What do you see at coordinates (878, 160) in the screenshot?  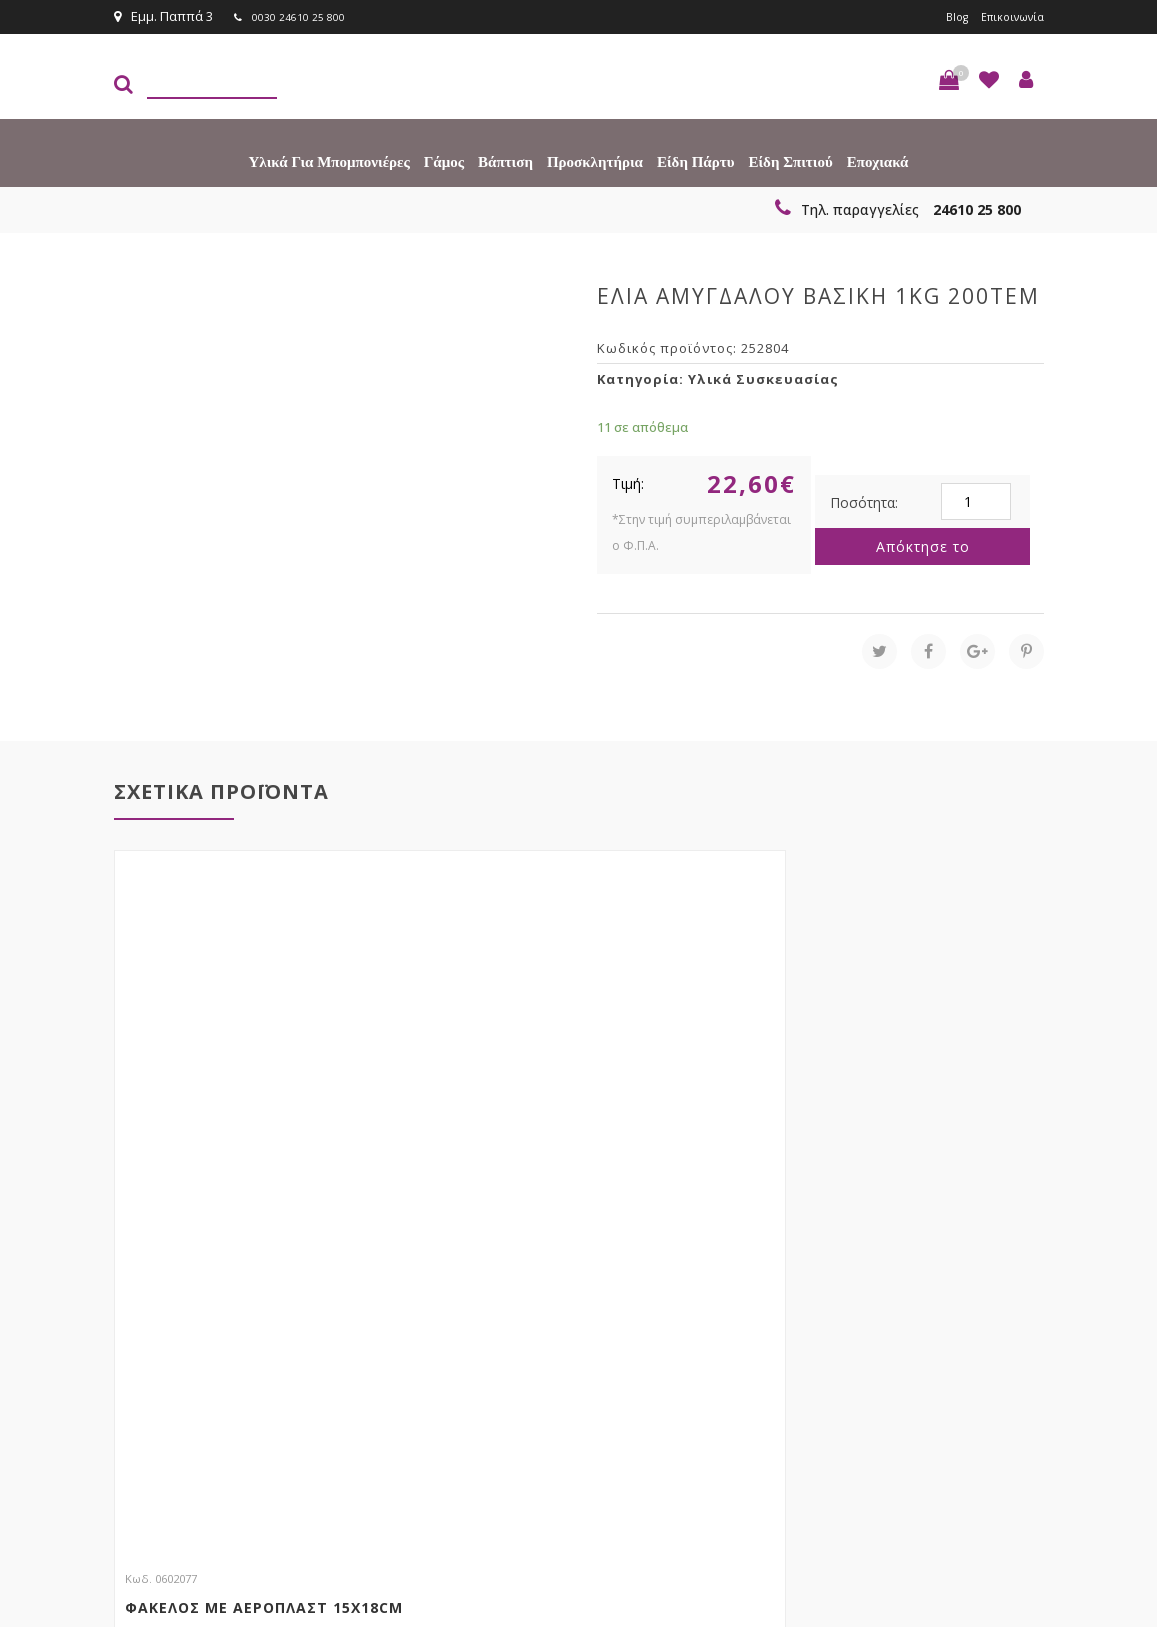 I see `Εποχιακά` at bounding box center [878, 160].